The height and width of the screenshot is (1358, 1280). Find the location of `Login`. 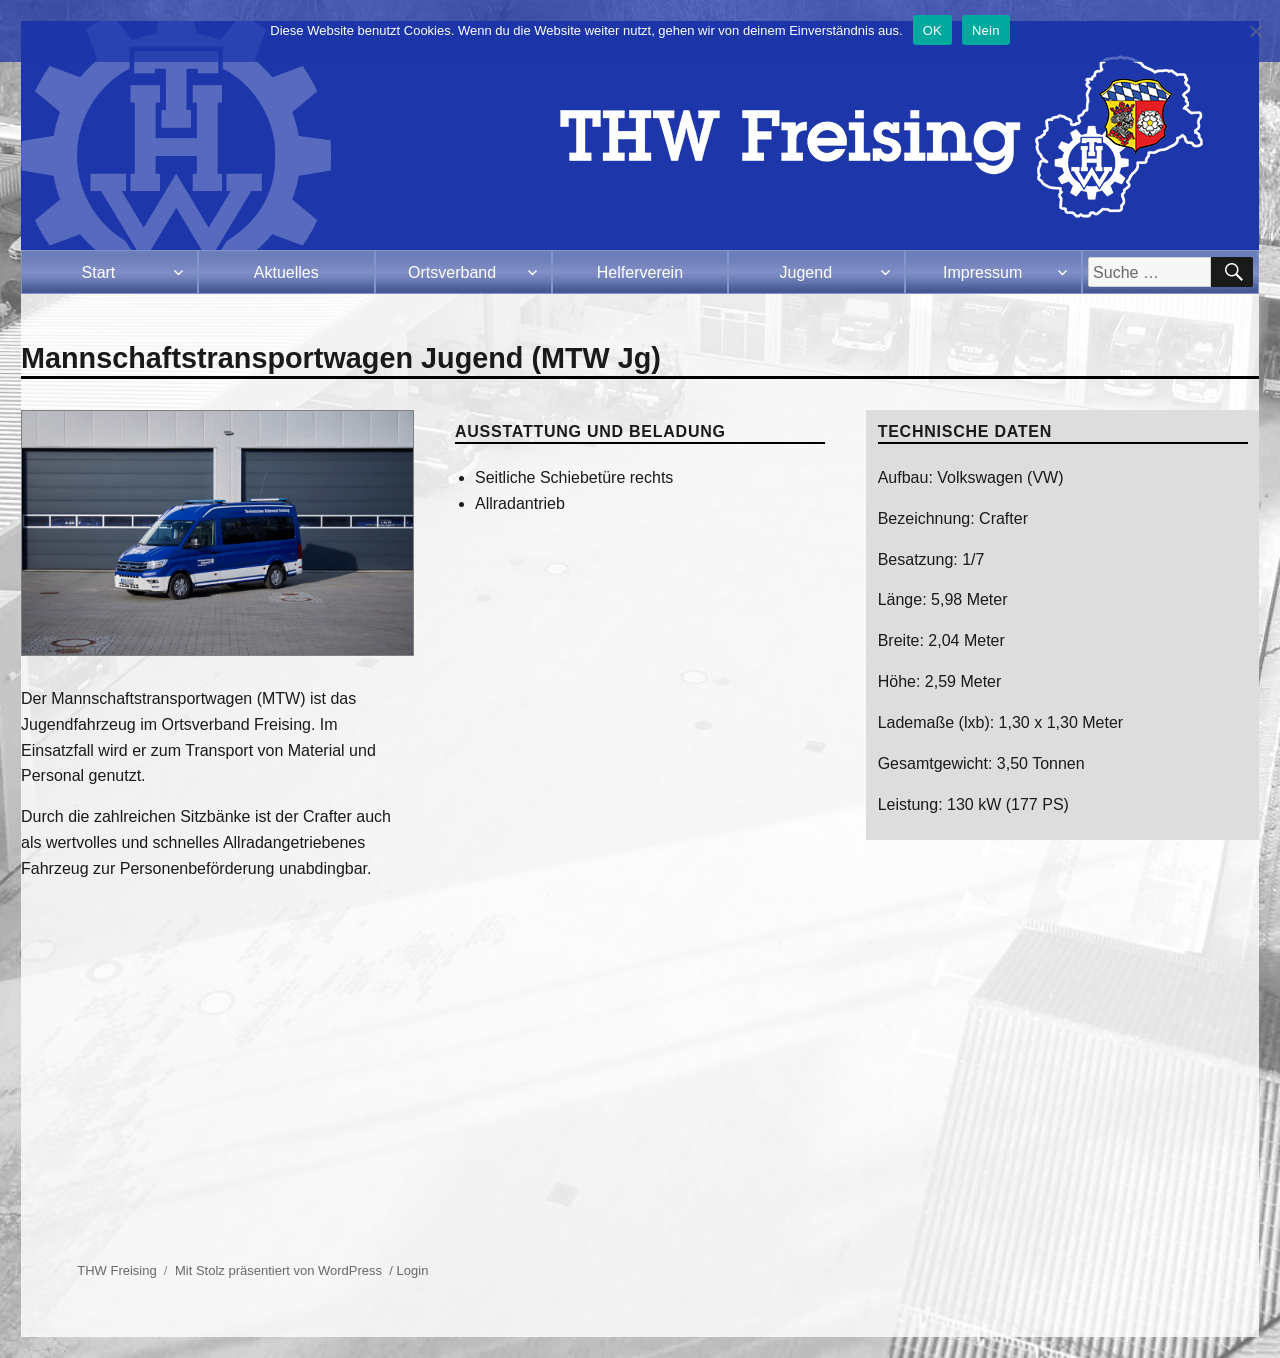

Login is located at coordinates (413, 1270).